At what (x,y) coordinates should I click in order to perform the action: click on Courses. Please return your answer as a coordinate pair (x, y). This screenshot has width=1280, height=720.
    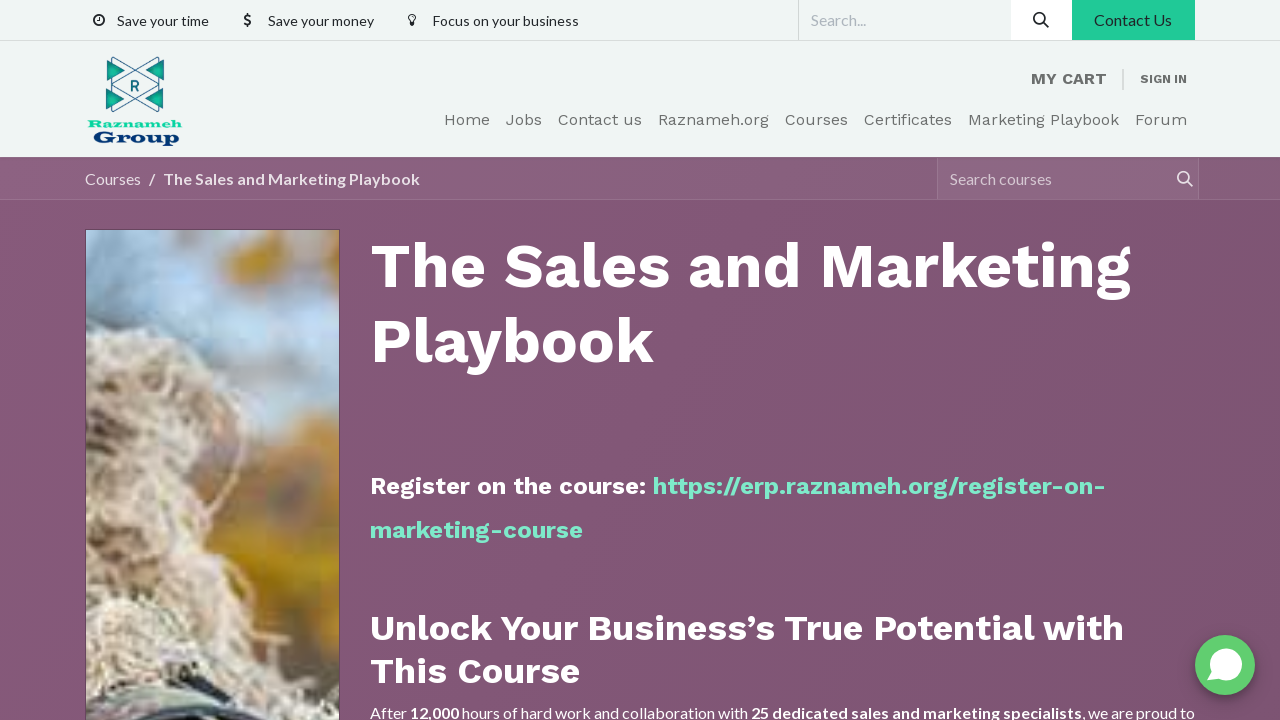
    Looking at the image, I should click on (113, 178).